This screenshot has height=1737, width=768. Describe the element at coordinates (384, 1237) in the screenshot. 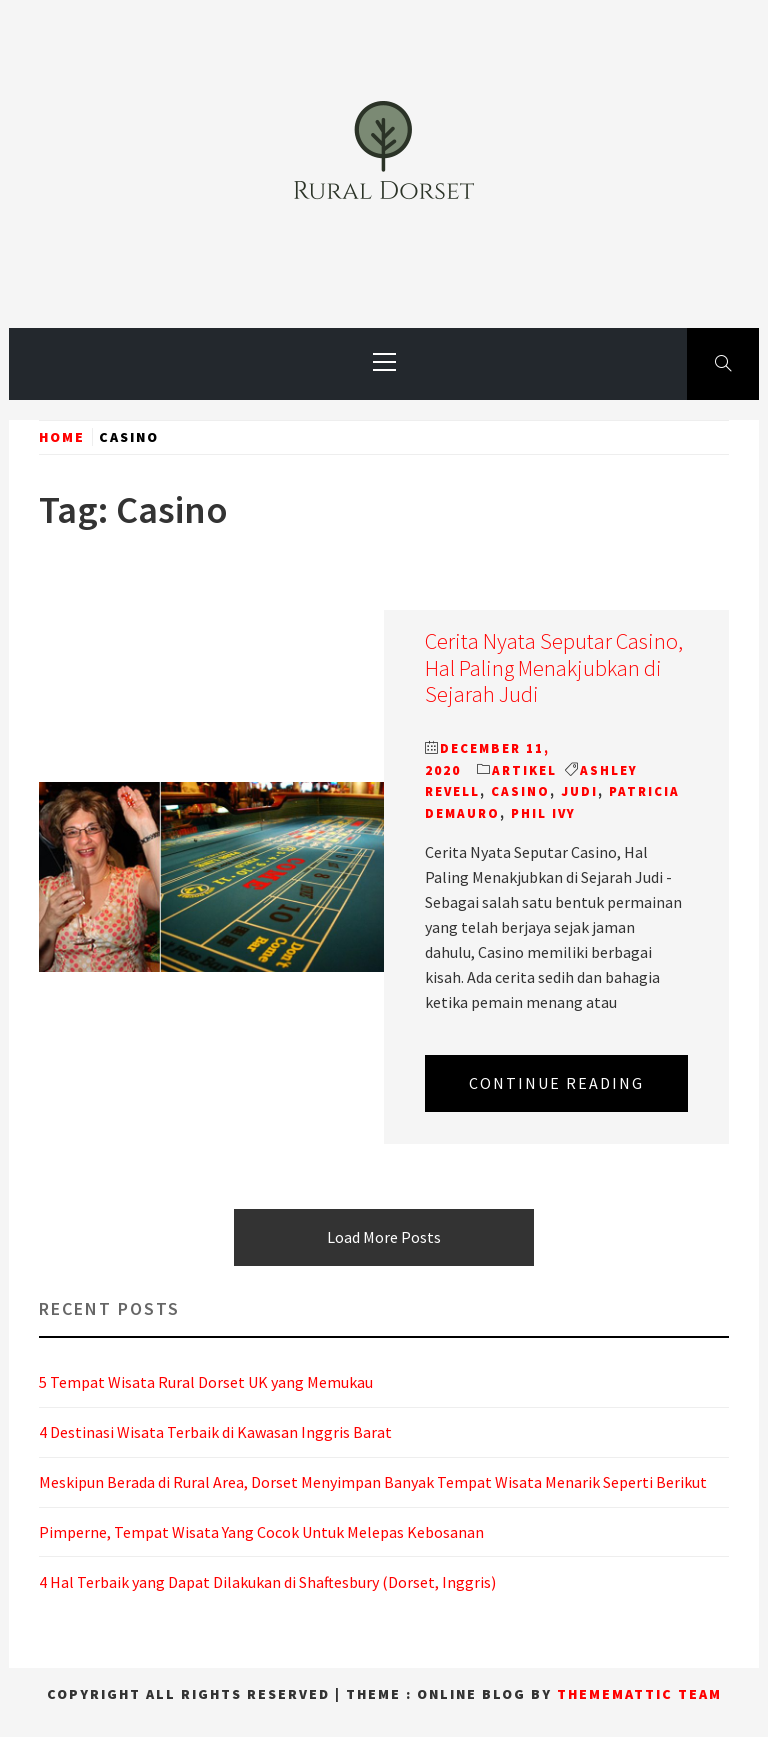

I see `Load More Posts` at that location.